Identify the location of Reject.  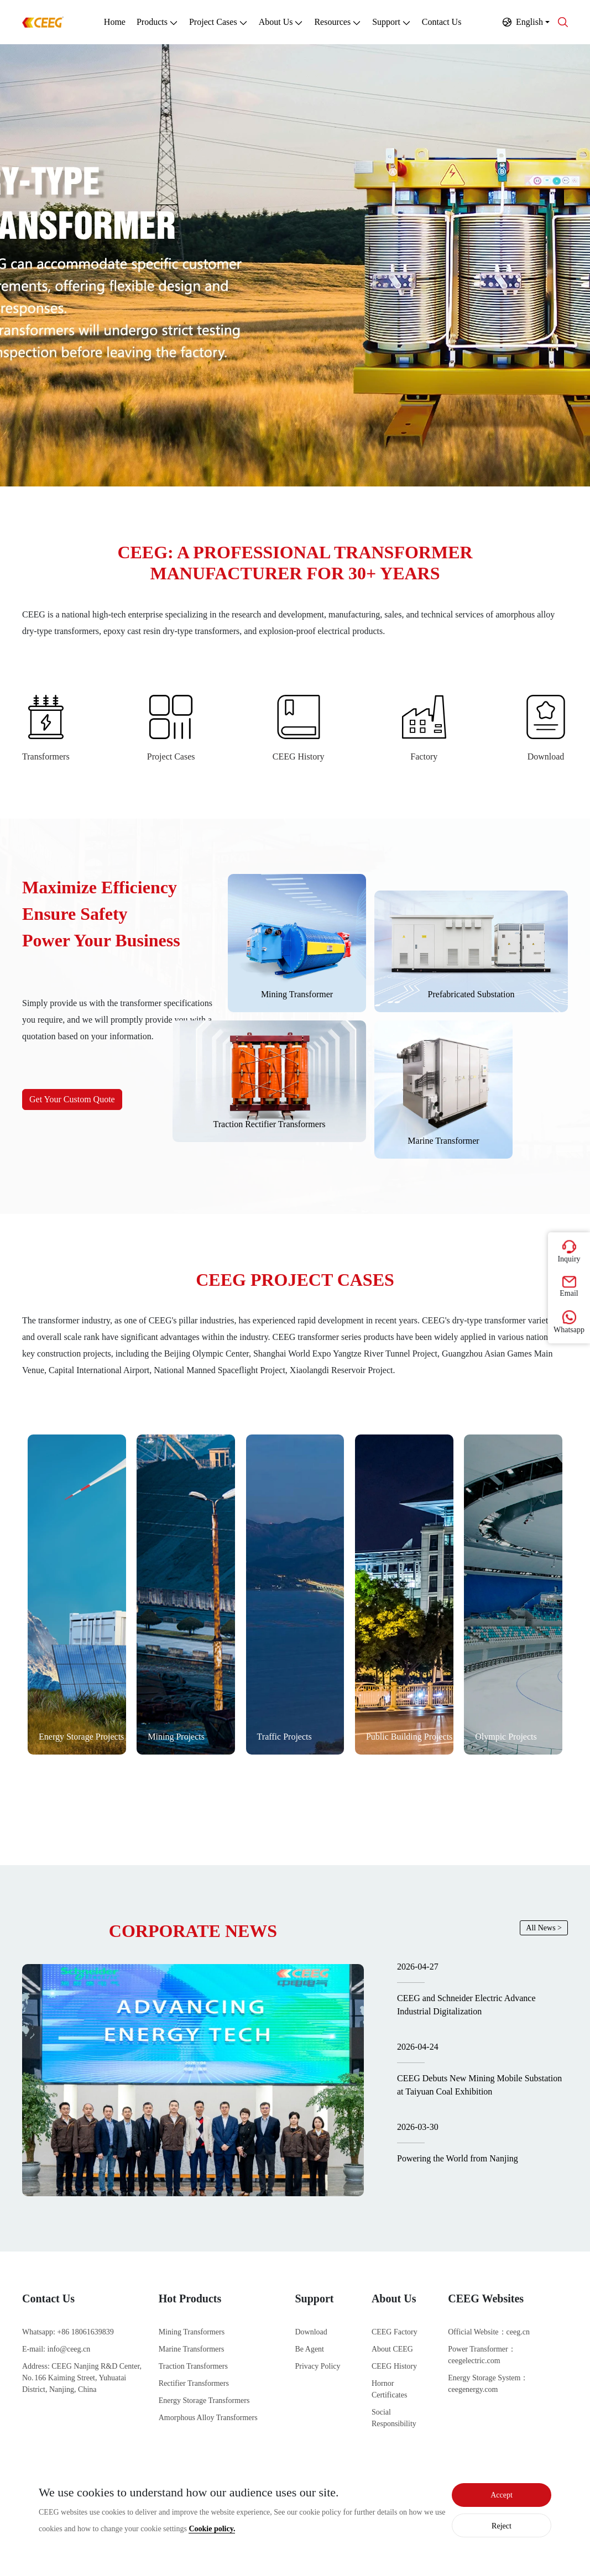
(501, 2526).